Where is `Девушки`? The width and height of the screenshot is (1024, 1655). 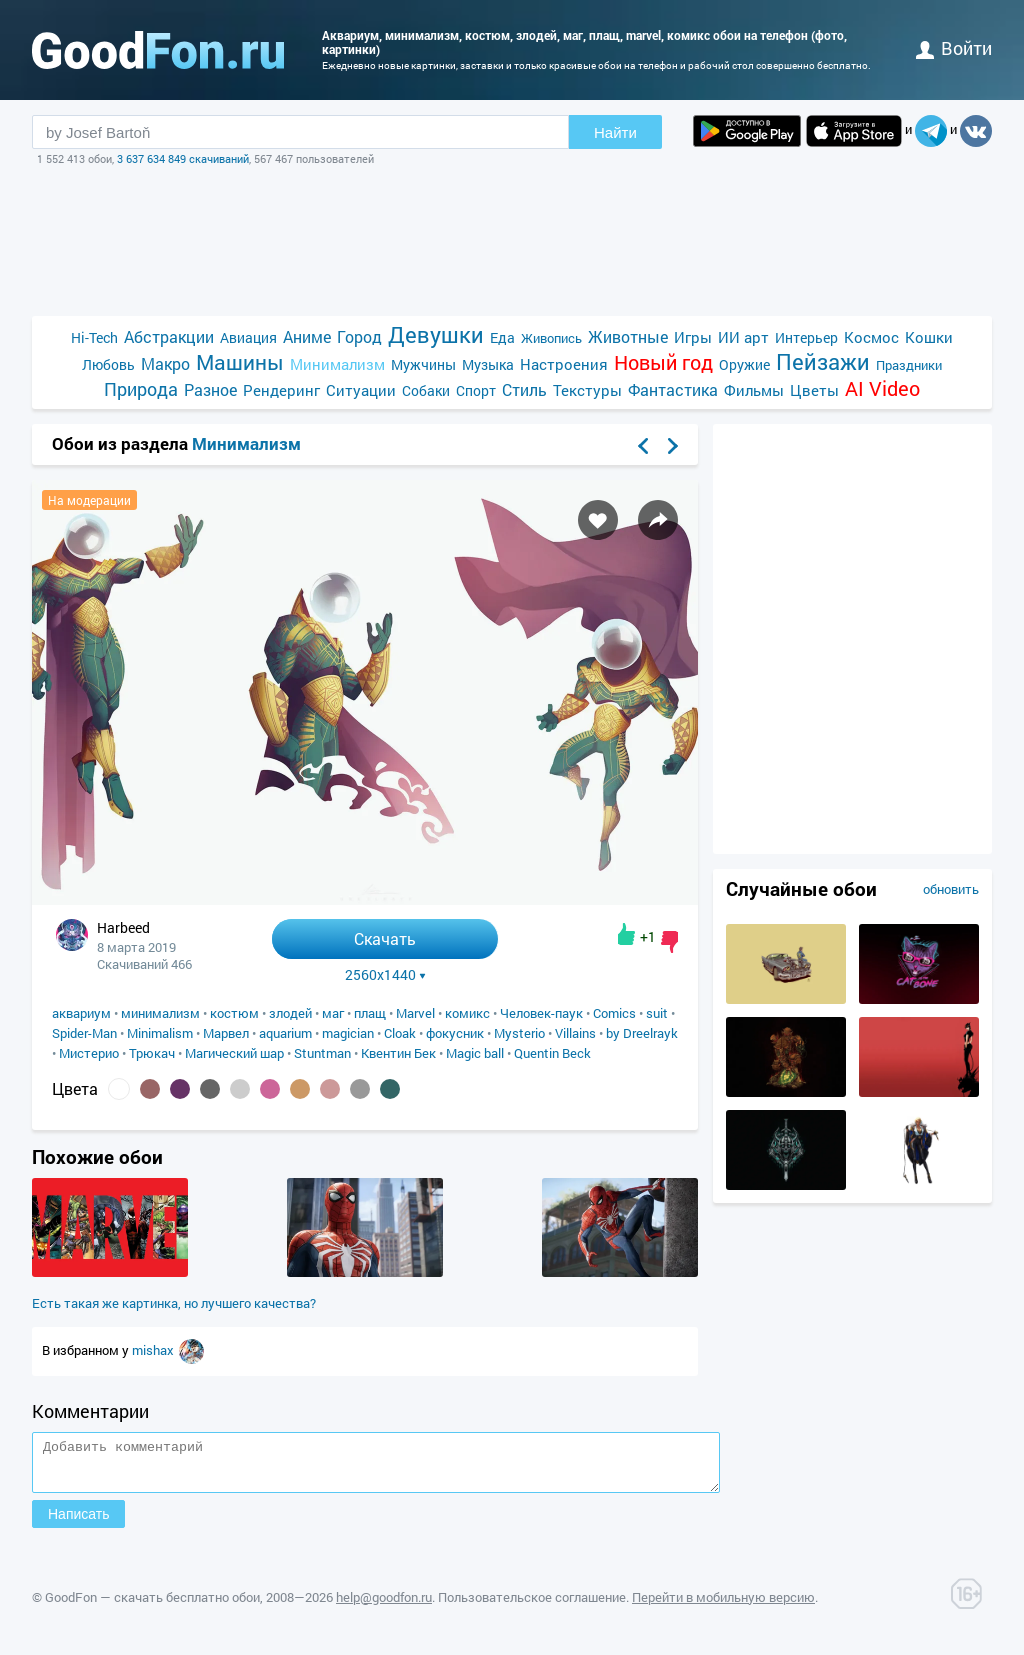
Девушки is located at coordinates (436, 334).